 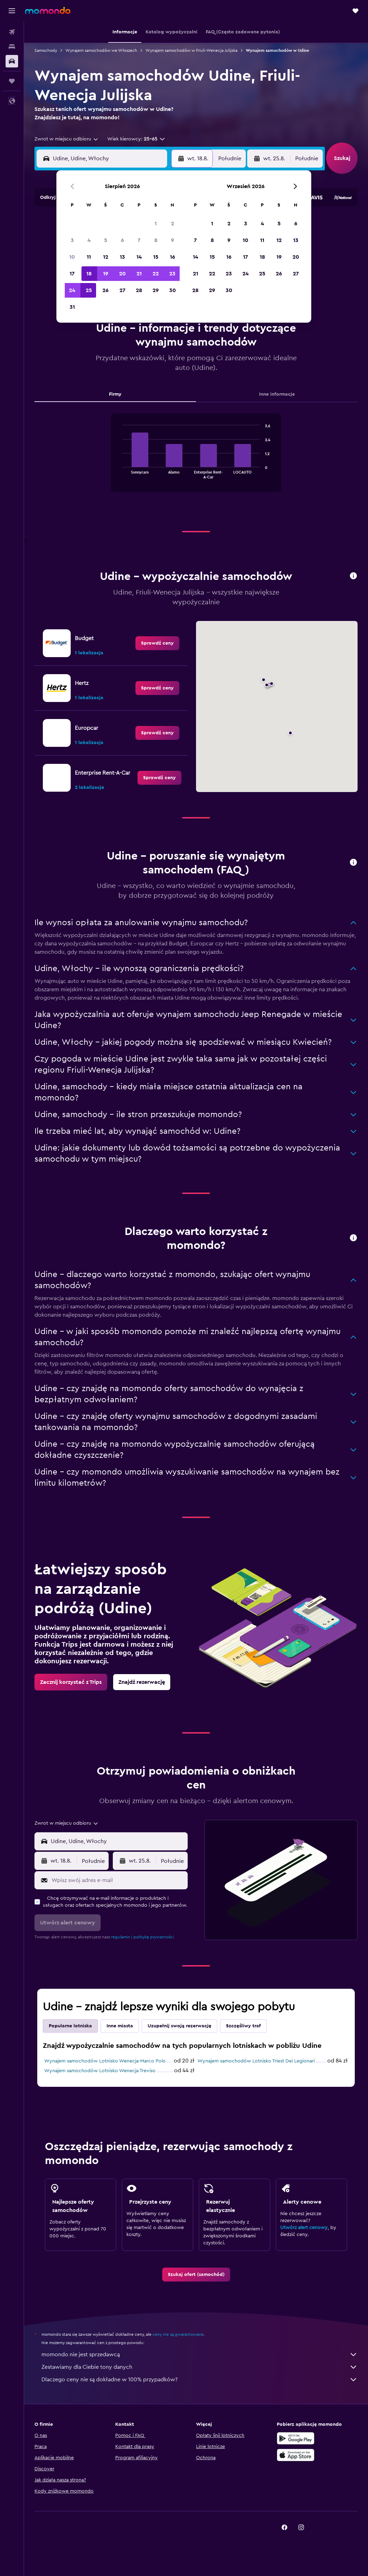 I want to click on 3 [button], so click(x=72, y=240).